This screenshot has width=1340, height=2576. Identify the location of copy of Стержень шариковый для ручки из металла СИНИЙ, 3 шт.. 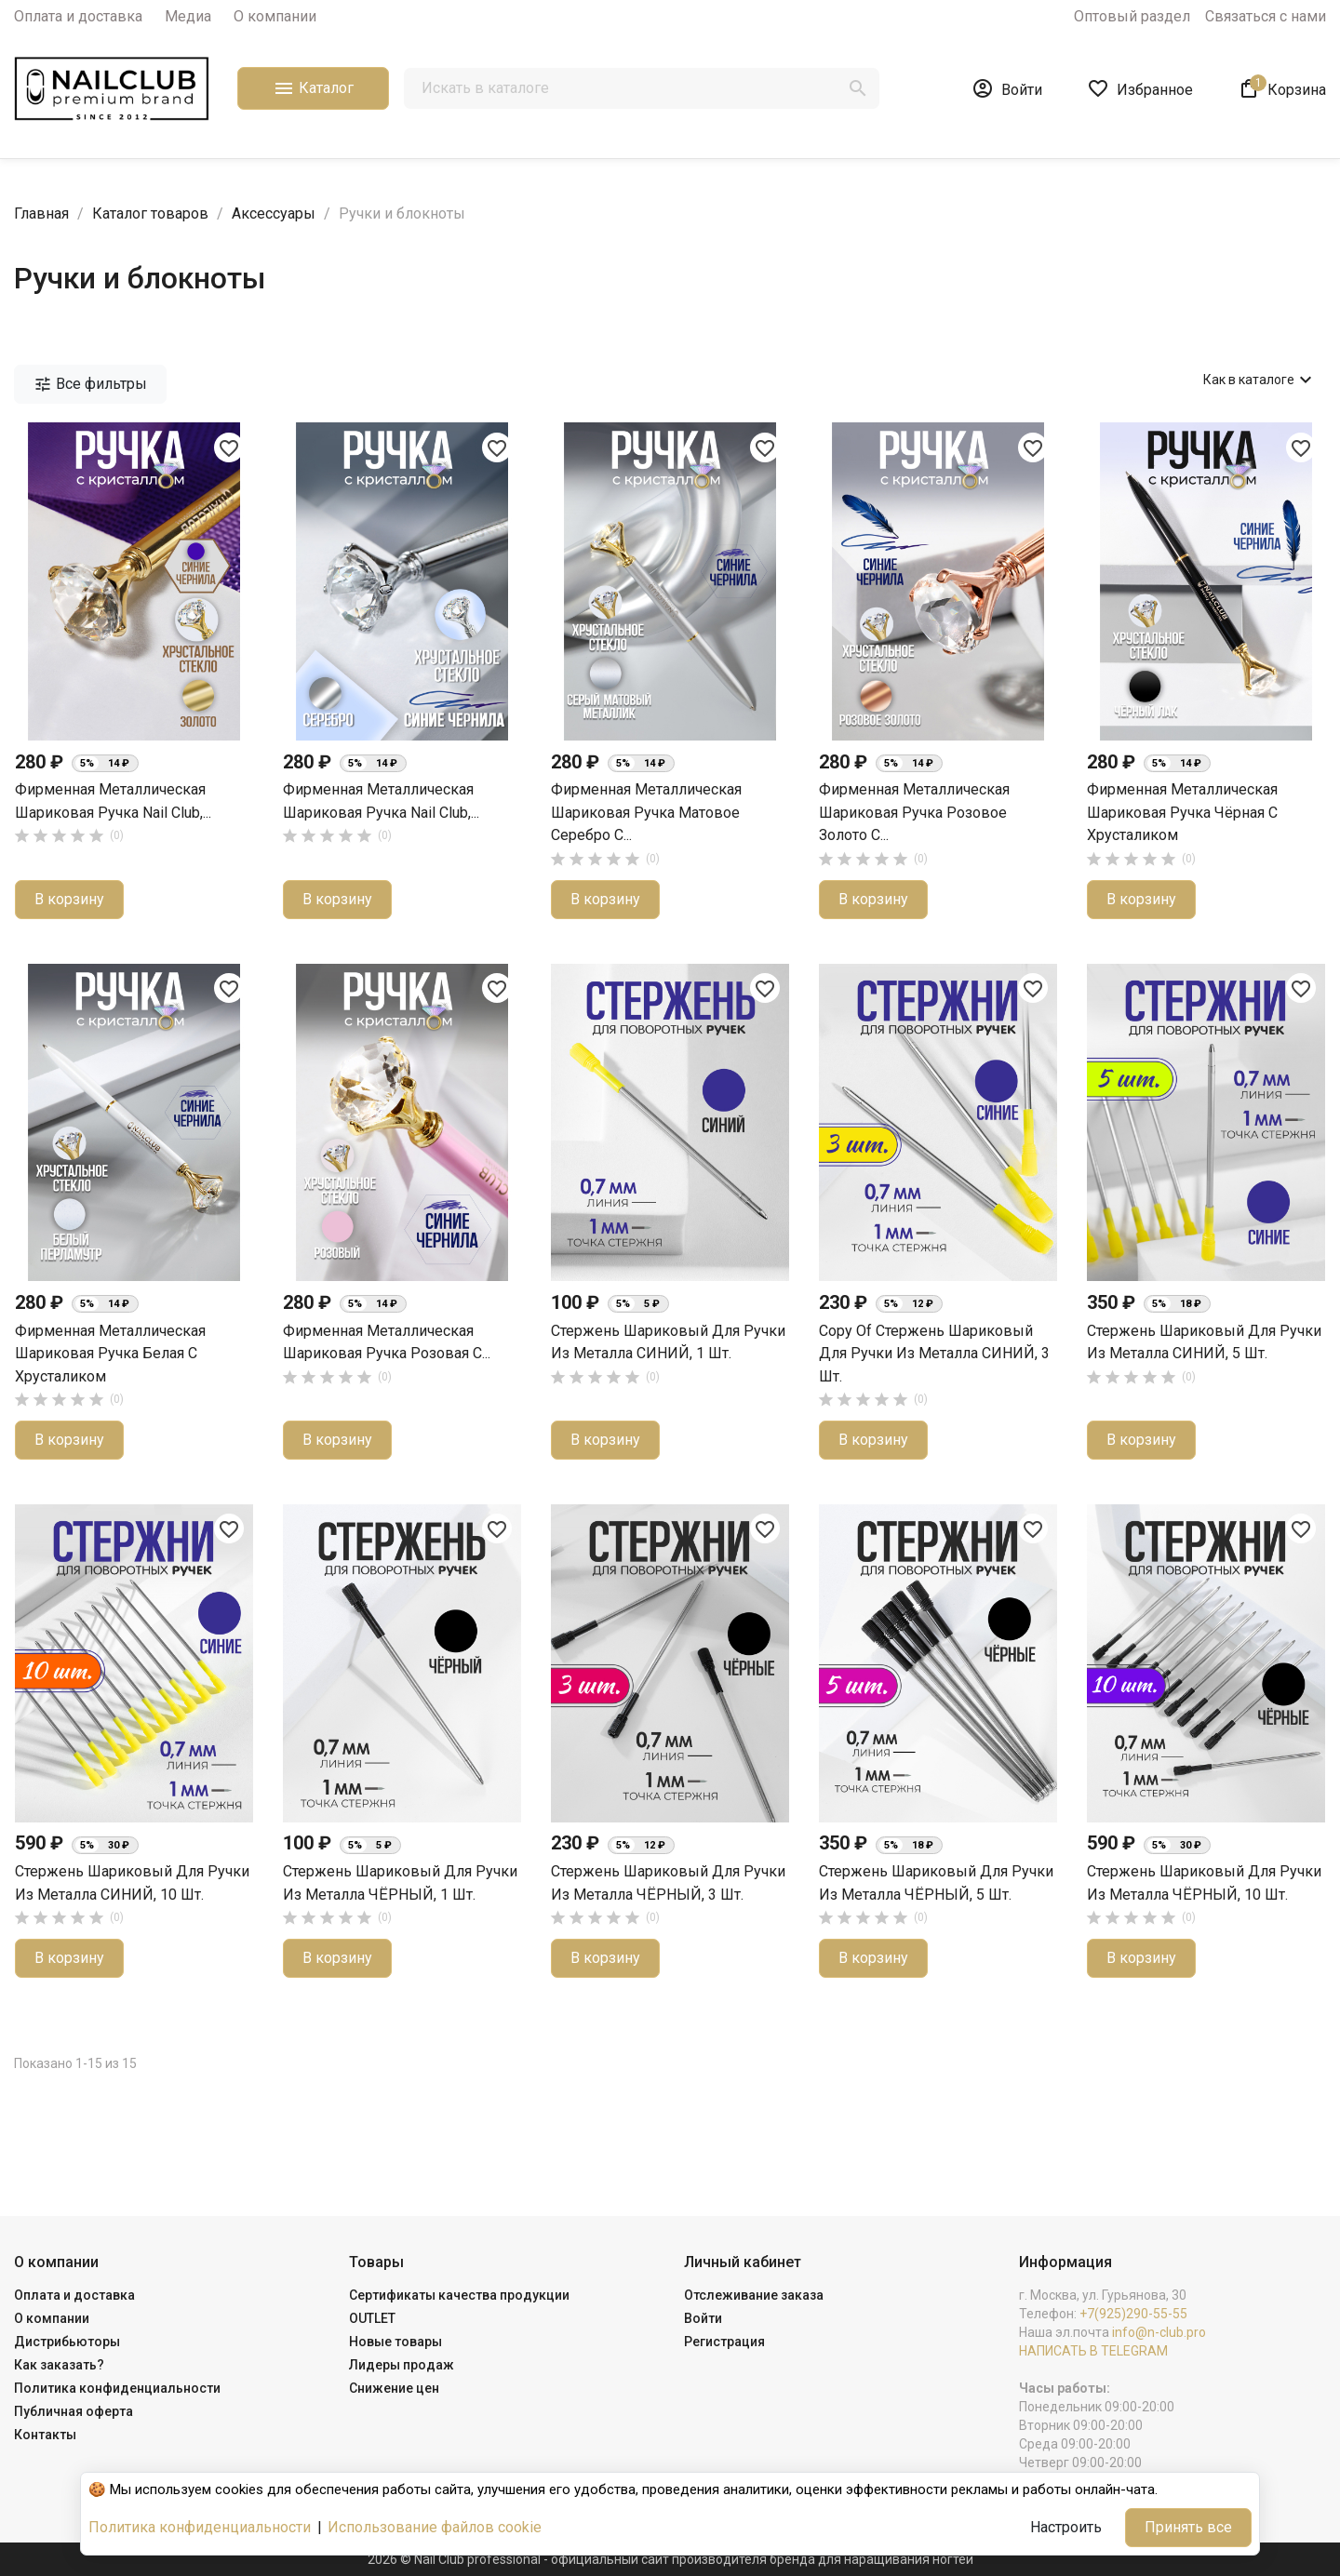
(934, 1353).